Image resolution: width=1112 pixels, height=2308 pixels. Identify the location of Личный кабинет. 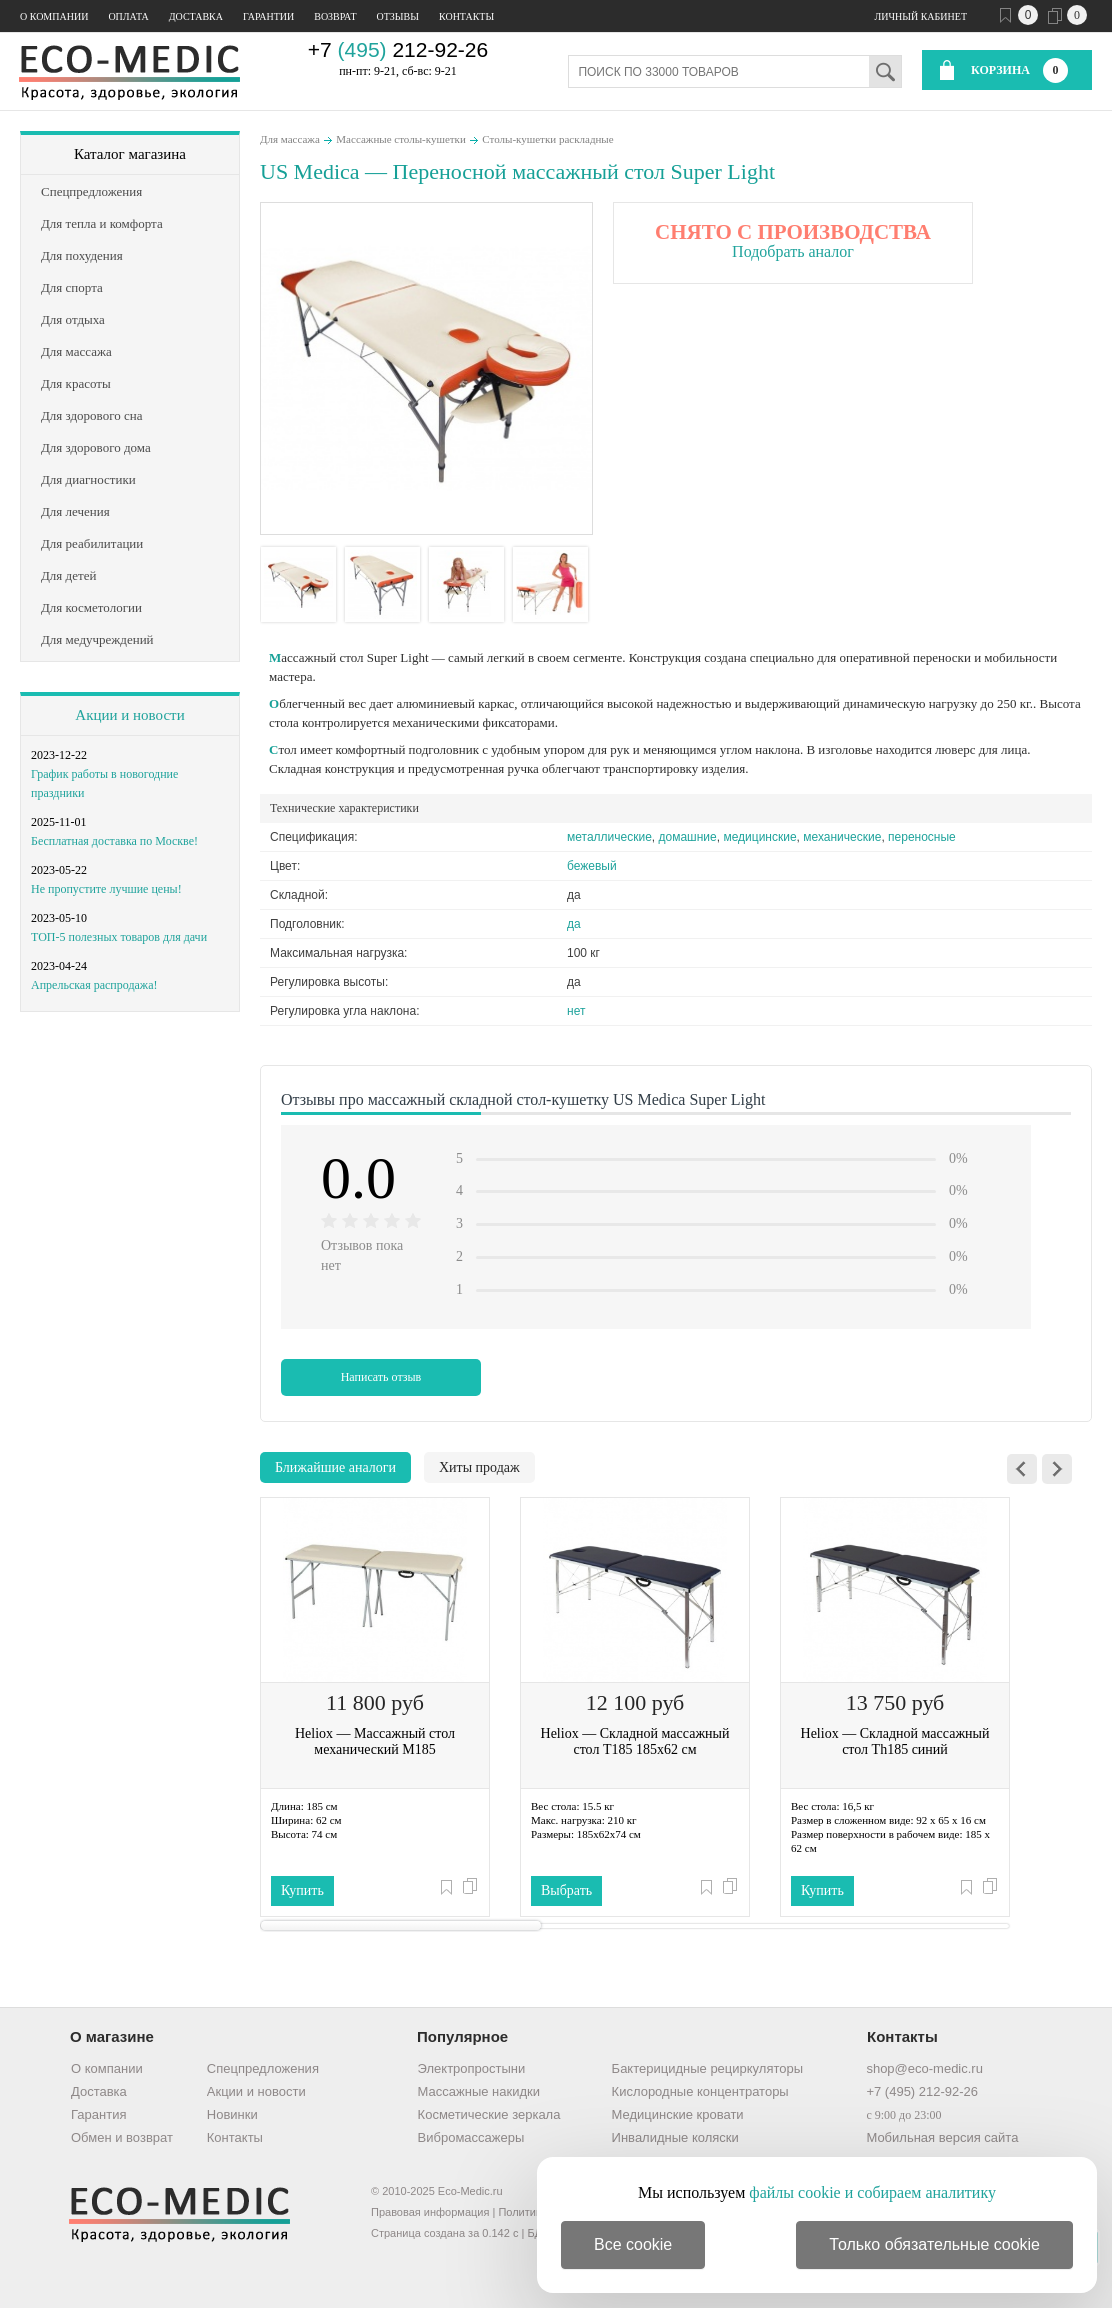
(921, 16).